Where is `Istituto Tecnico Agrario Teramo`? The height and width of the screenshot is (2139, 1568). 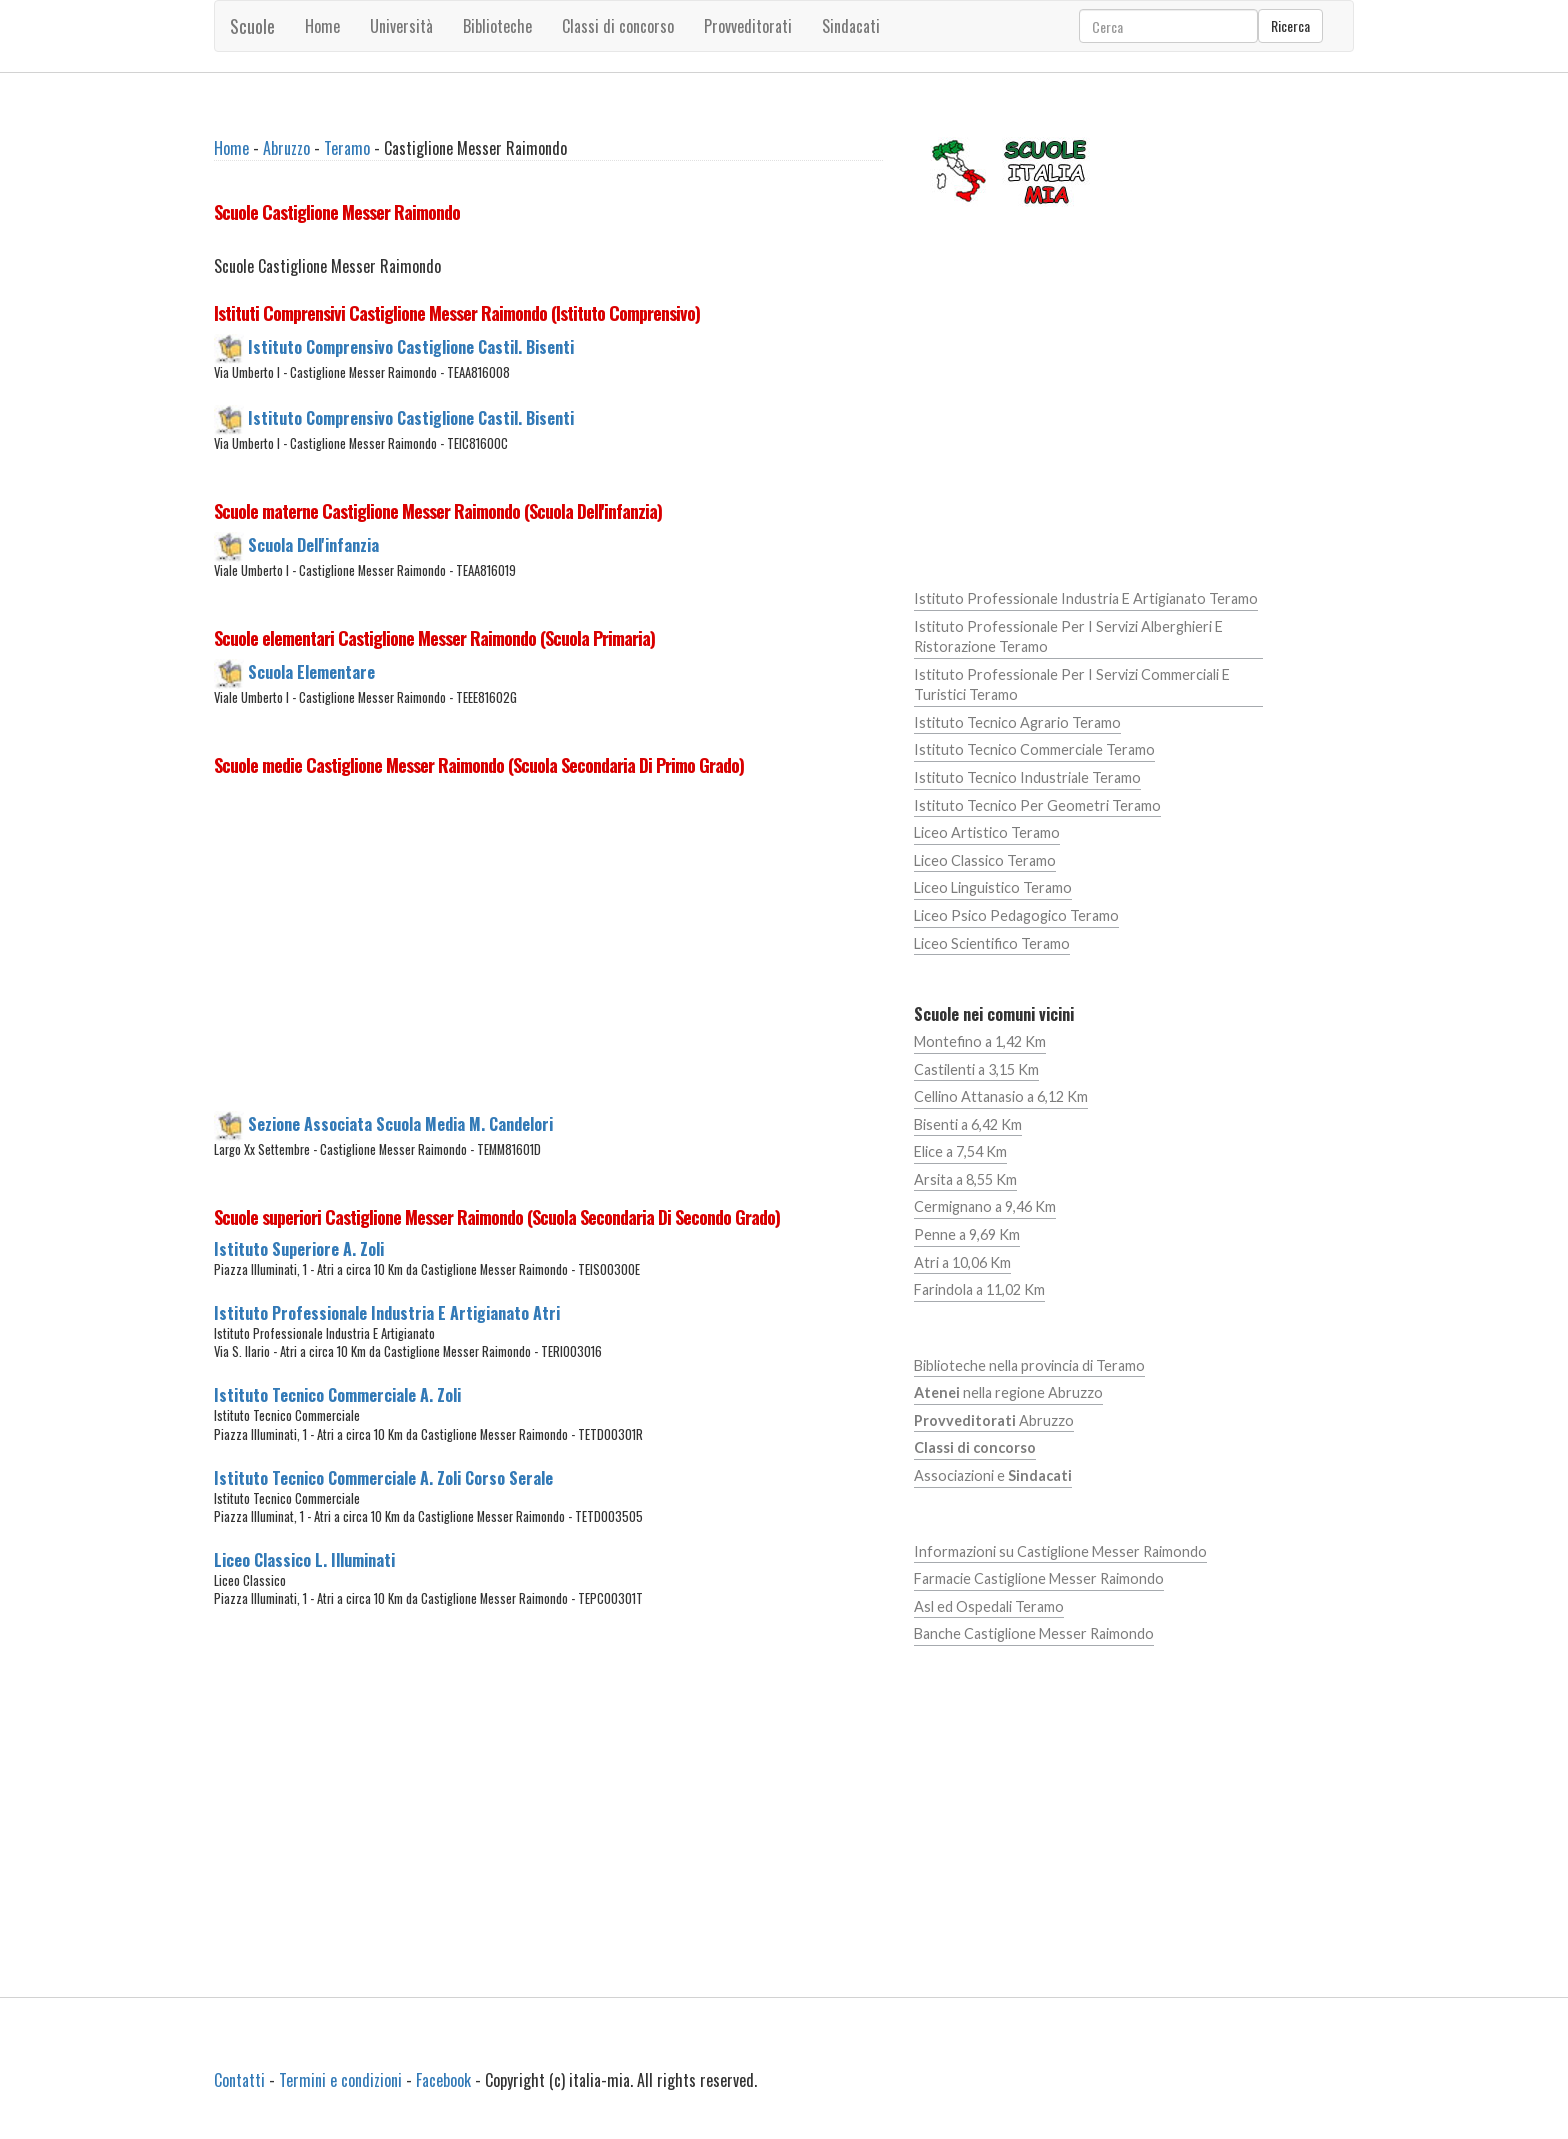
Istituto Tecnico Agrario Teramo is located at coordinates (1017, 722).